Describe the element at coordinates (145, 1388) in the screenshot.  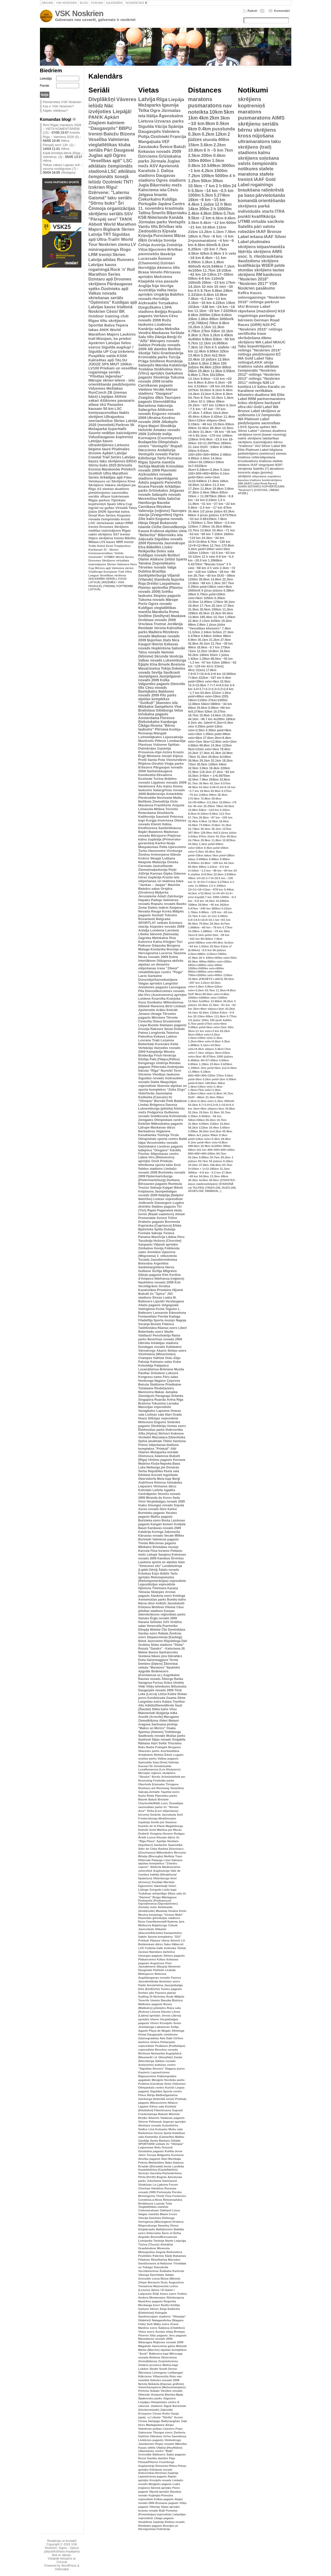
I see `Tuhalaane` at that location.